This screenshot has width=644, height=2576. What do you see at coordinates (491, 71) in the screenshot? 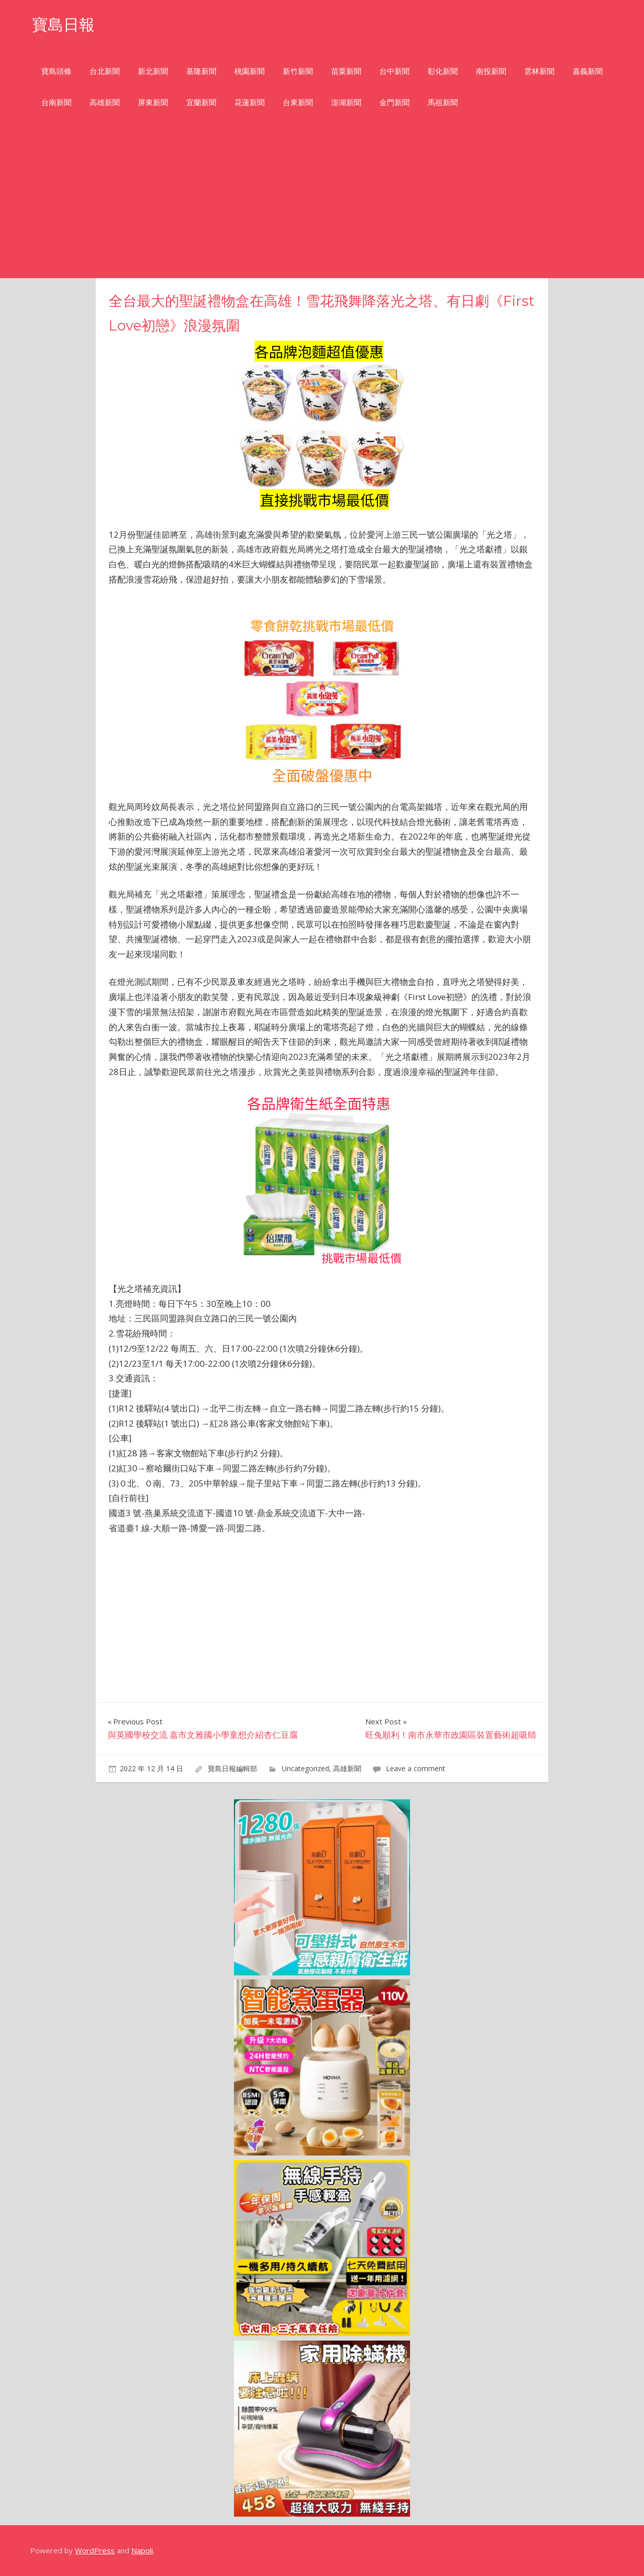
I see `南投新聞` at bounding box center [491, 71].